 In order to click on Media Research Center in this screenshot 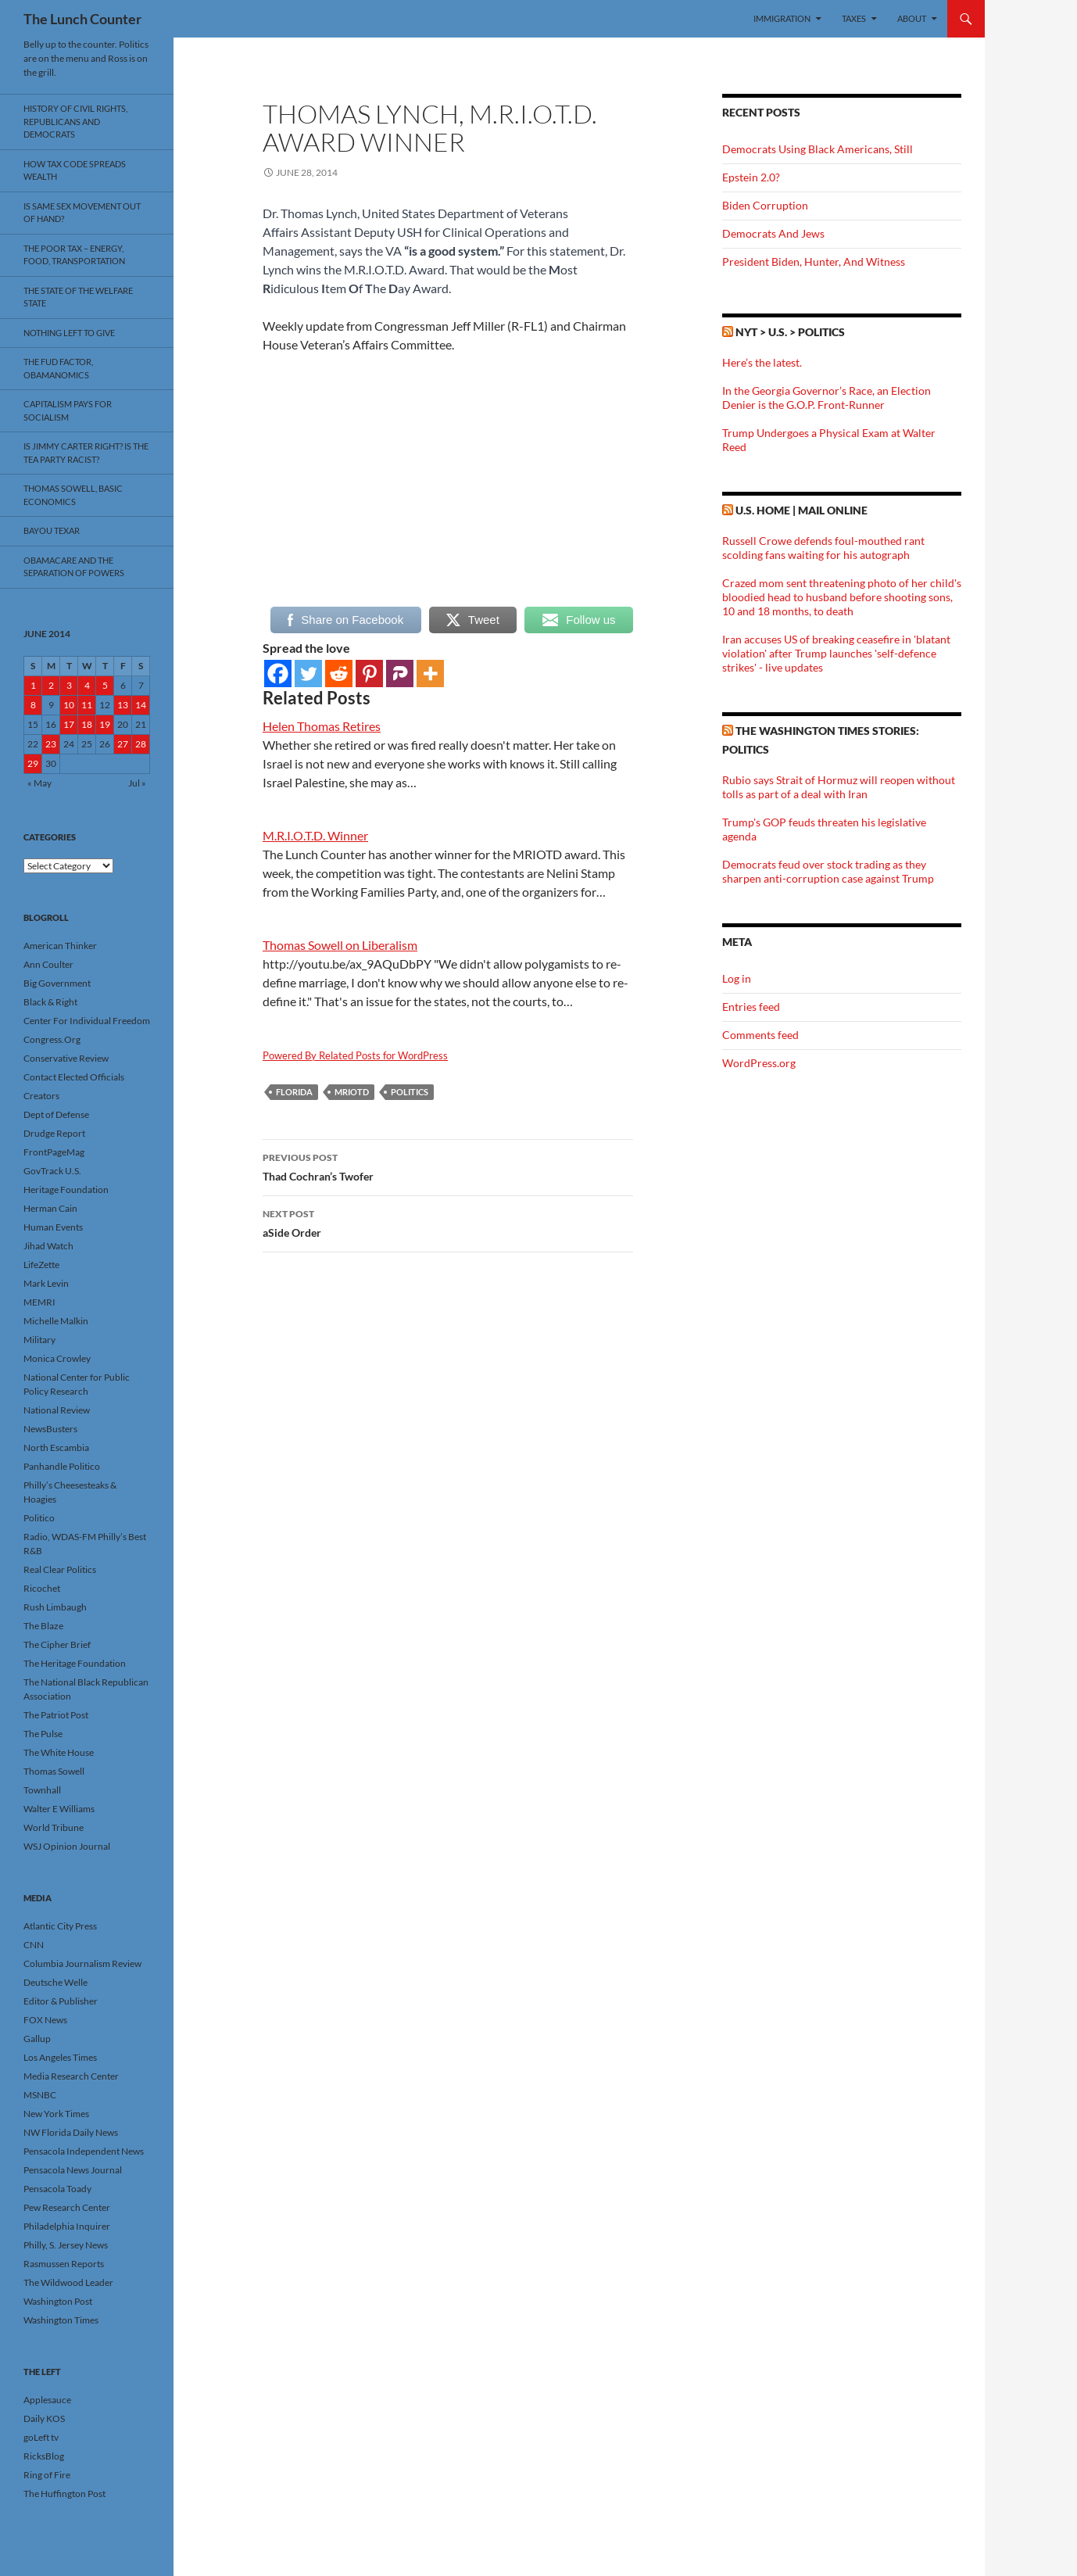, I will do `click(71, 2076)`.